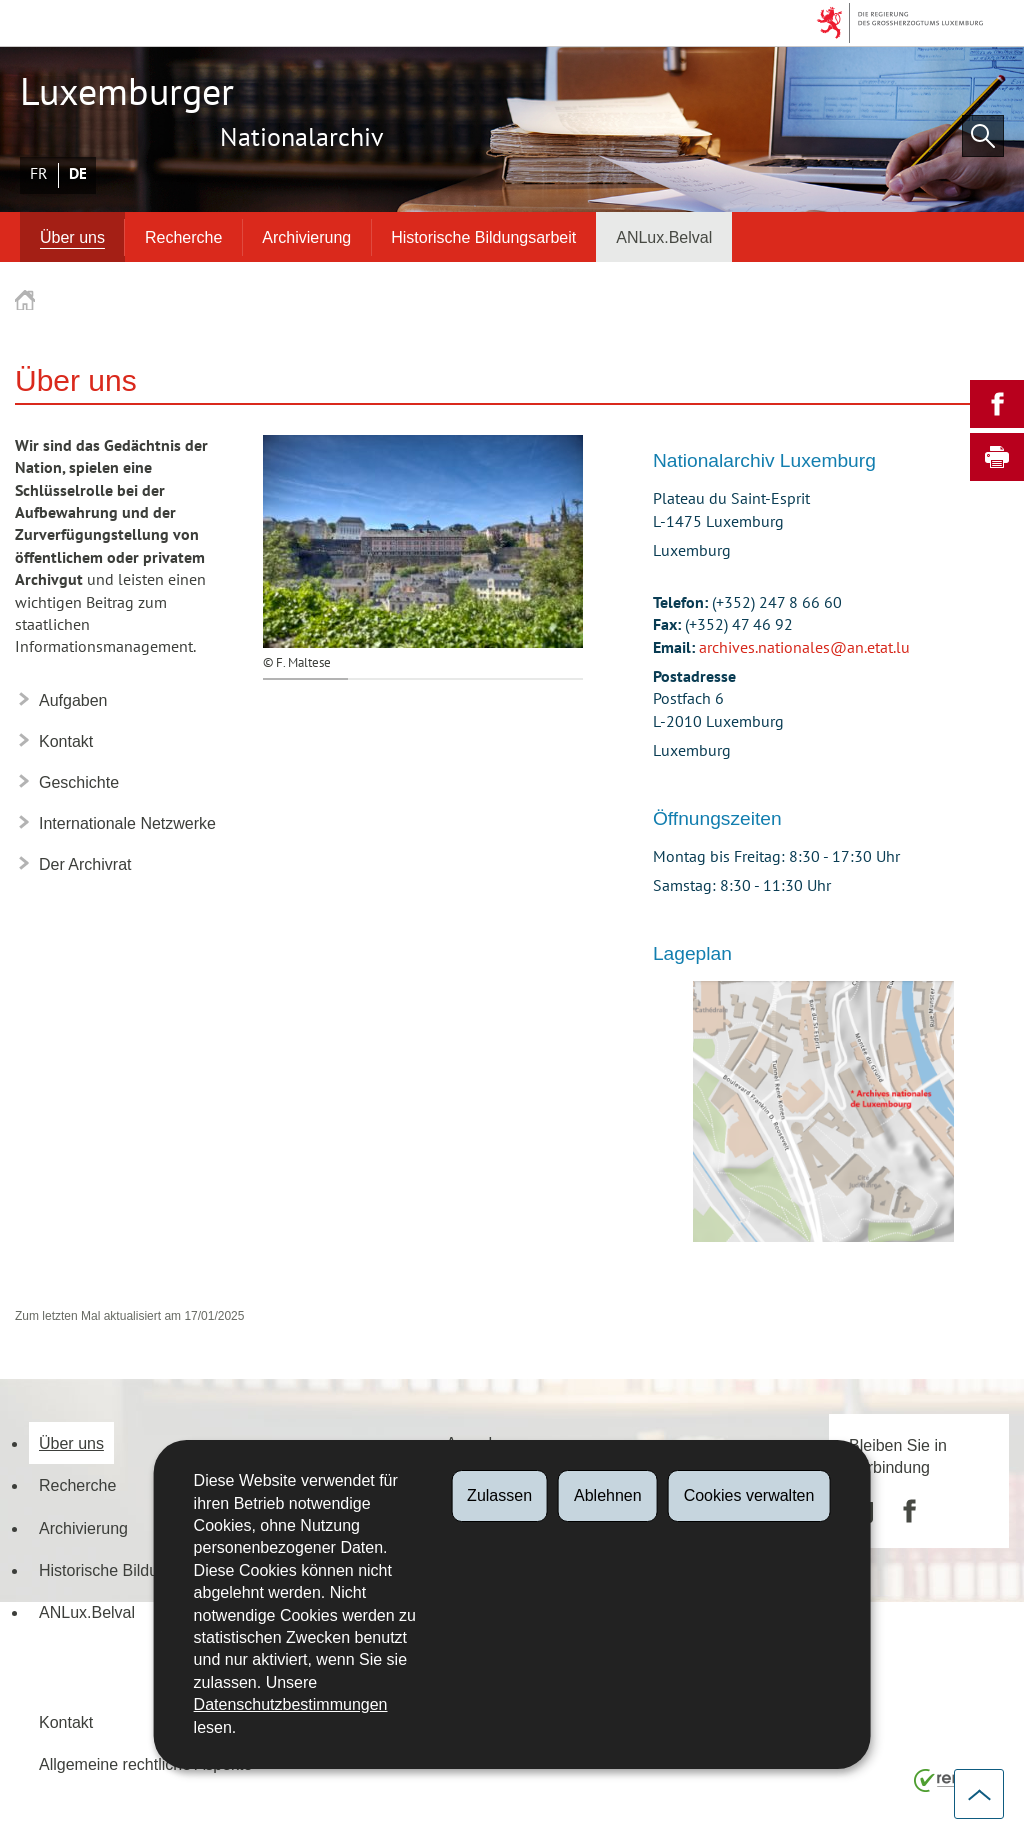 The height and width of the screenshot is (1829, 1024). What do you see at coordinates (183, 237) in the screenshot?
I see `Recherche` at bounding box center [183, 237].